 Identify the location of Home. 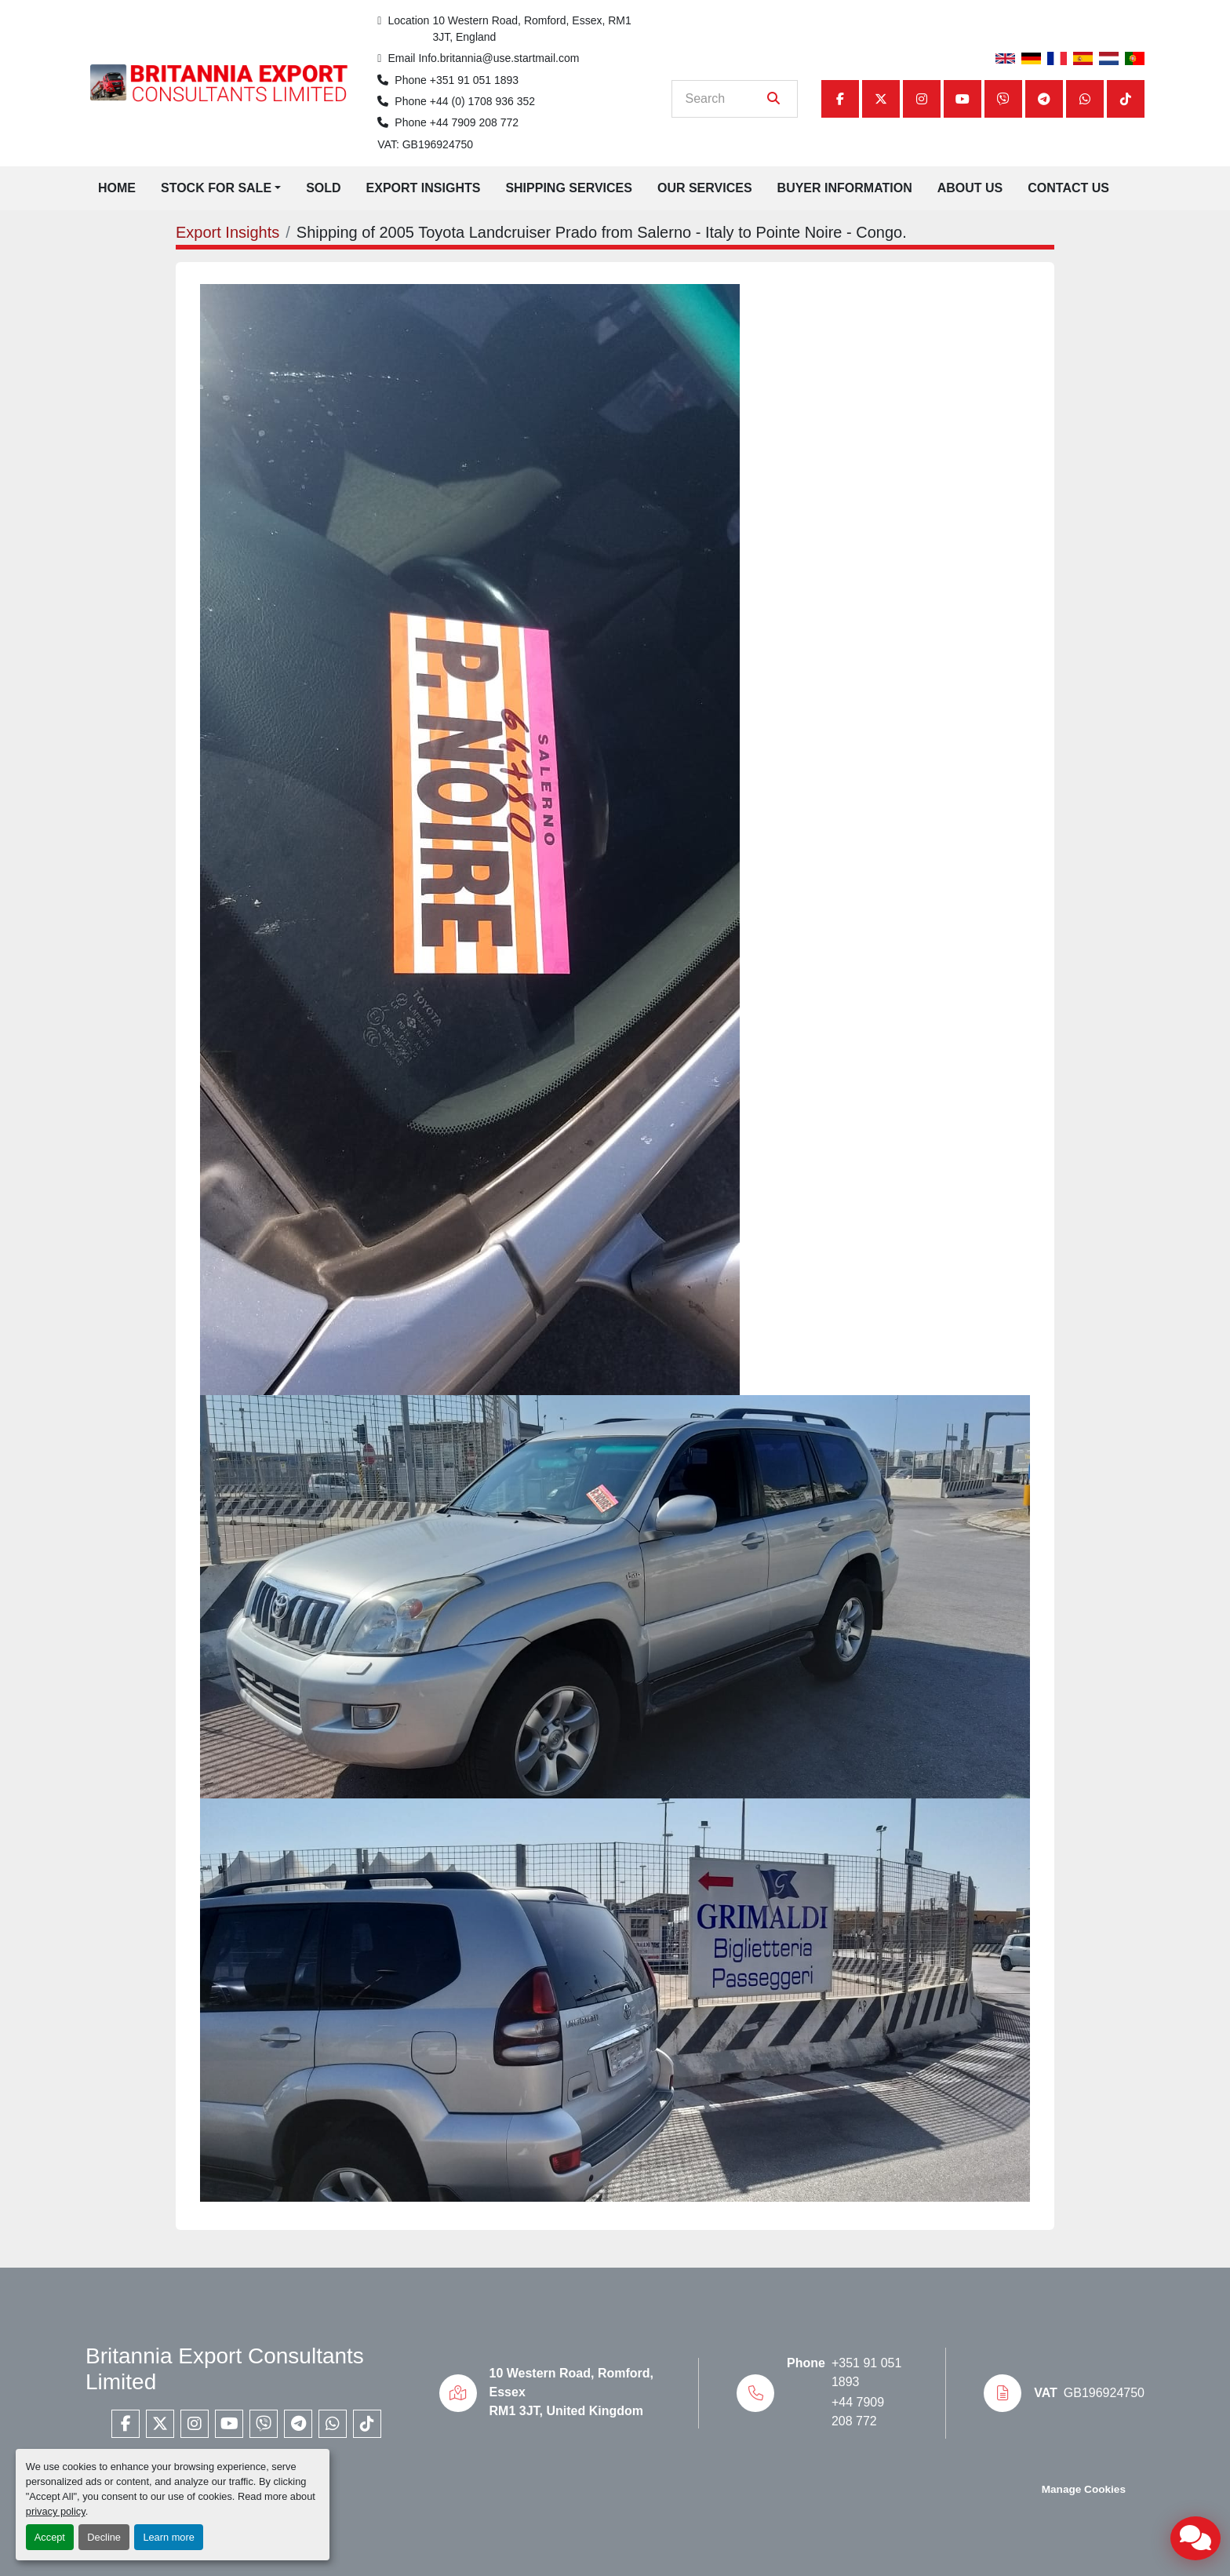
(117, 188).